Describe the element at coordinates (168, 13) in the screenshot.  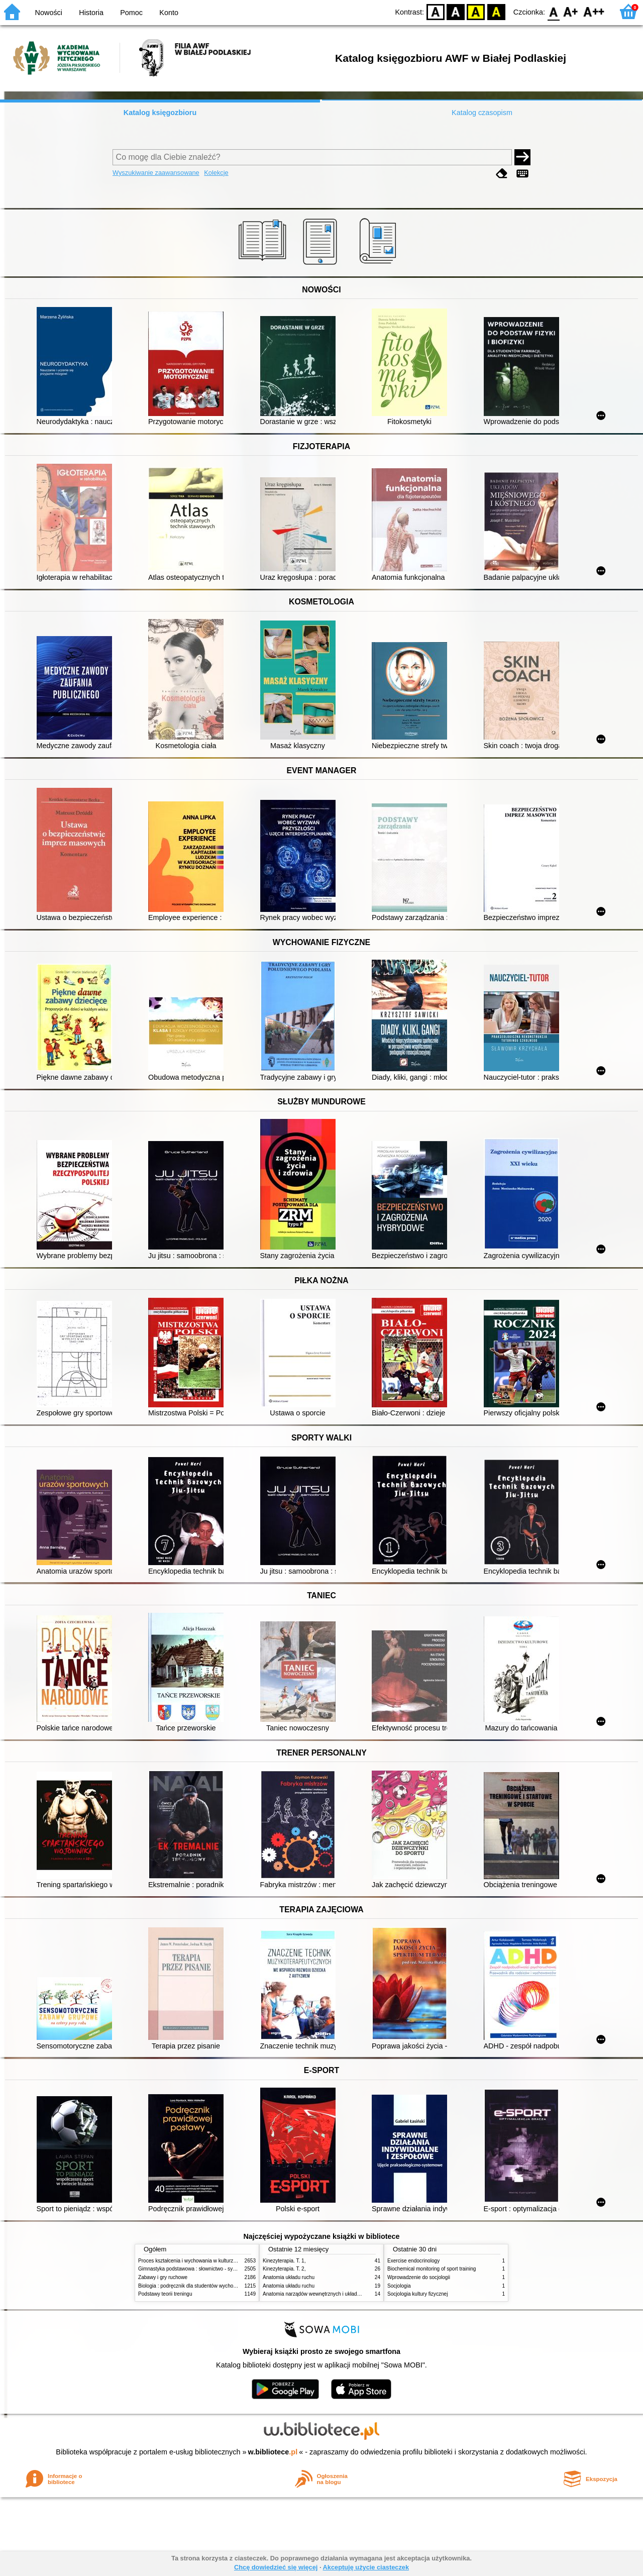
I see `Konto` at that location.